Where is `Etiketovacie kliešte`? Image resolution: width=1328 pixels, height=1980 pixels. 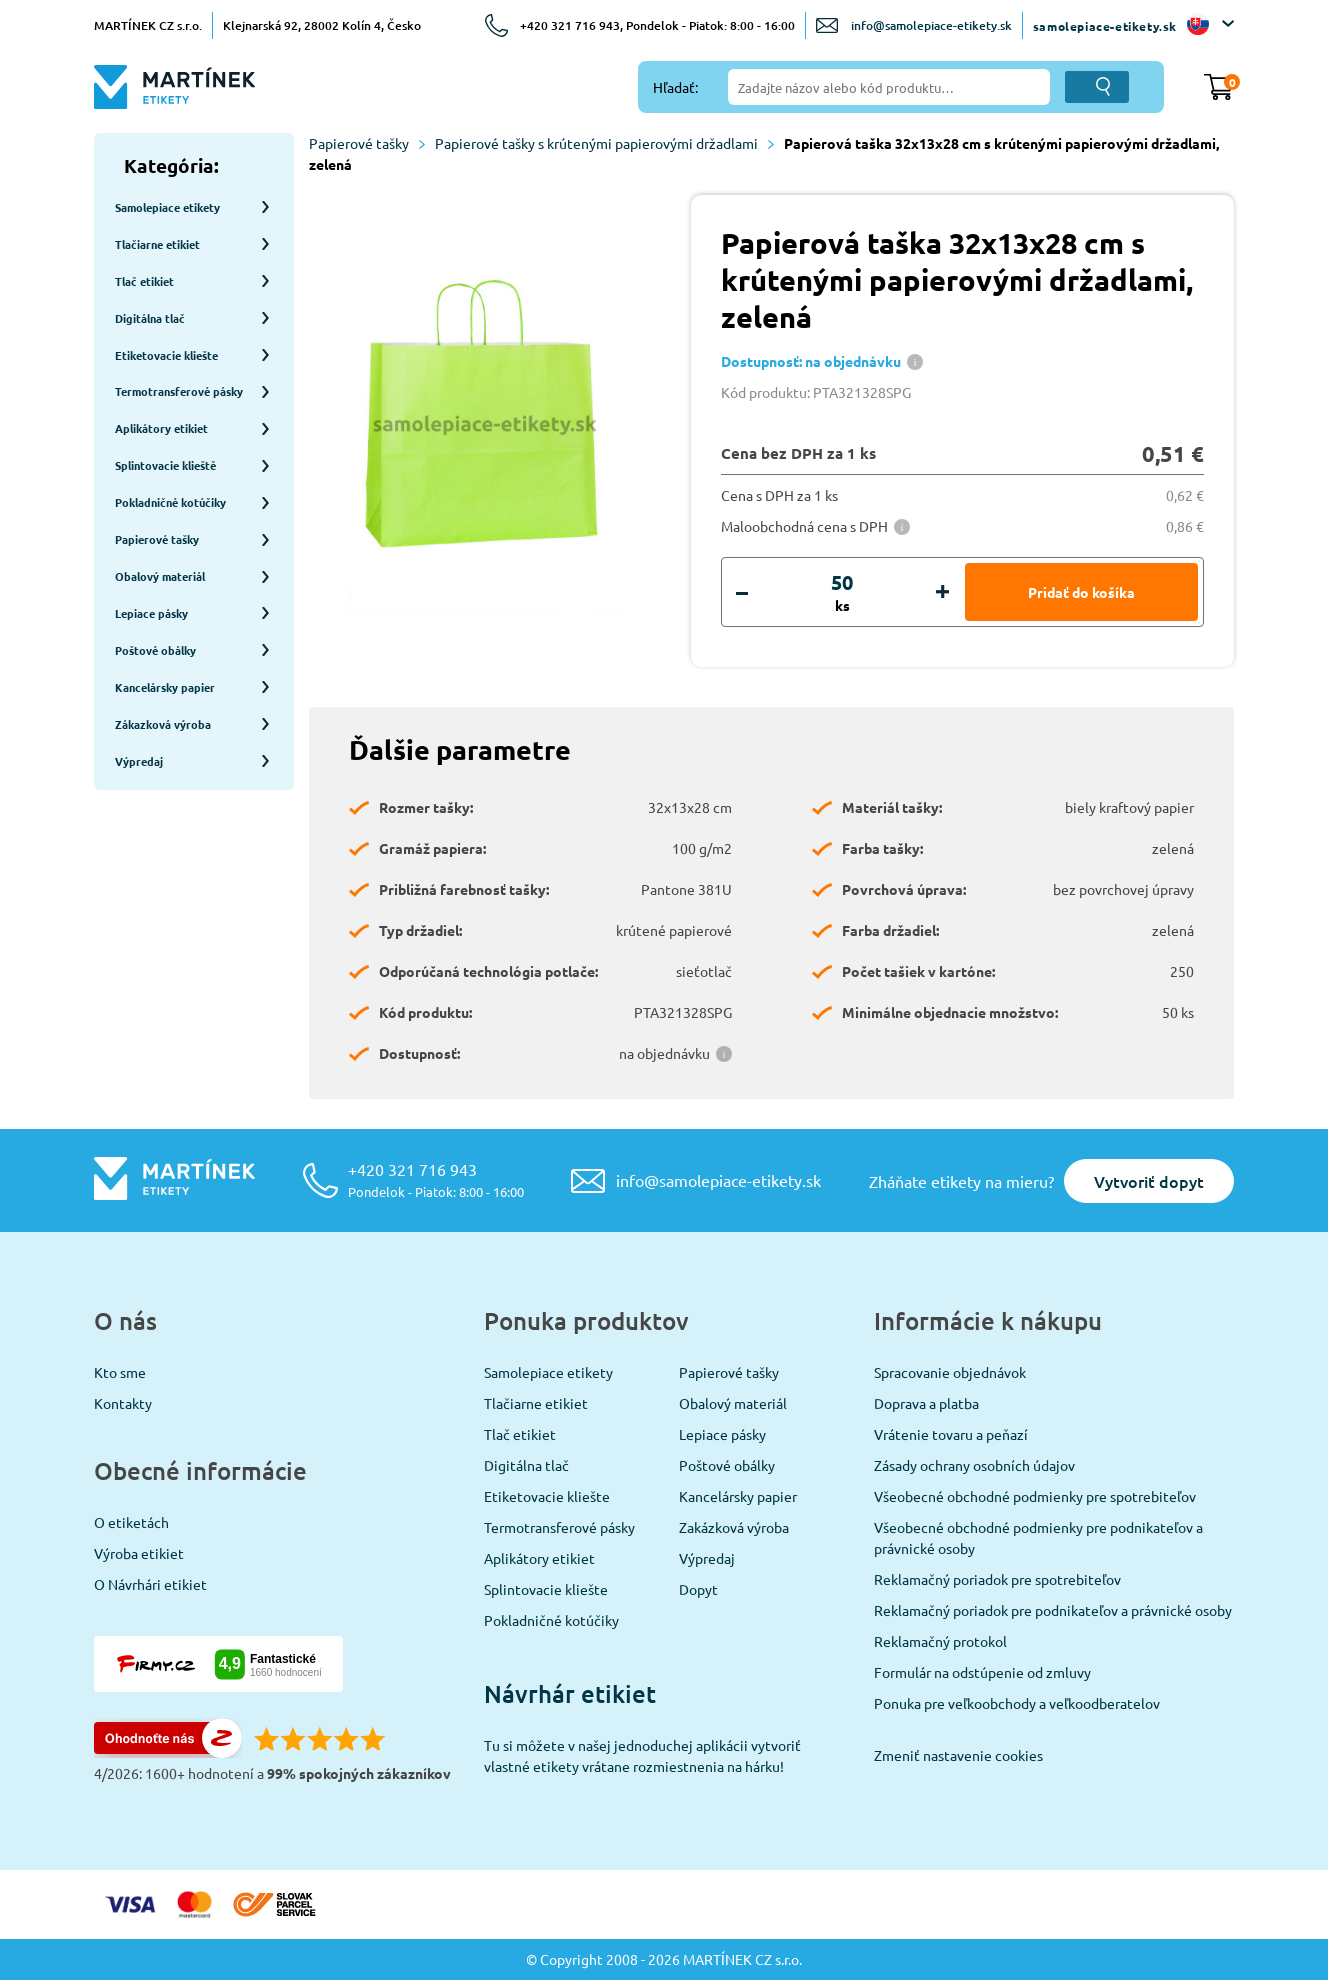
Etiketovacie kliešte is located at coordinates (547, 1496).